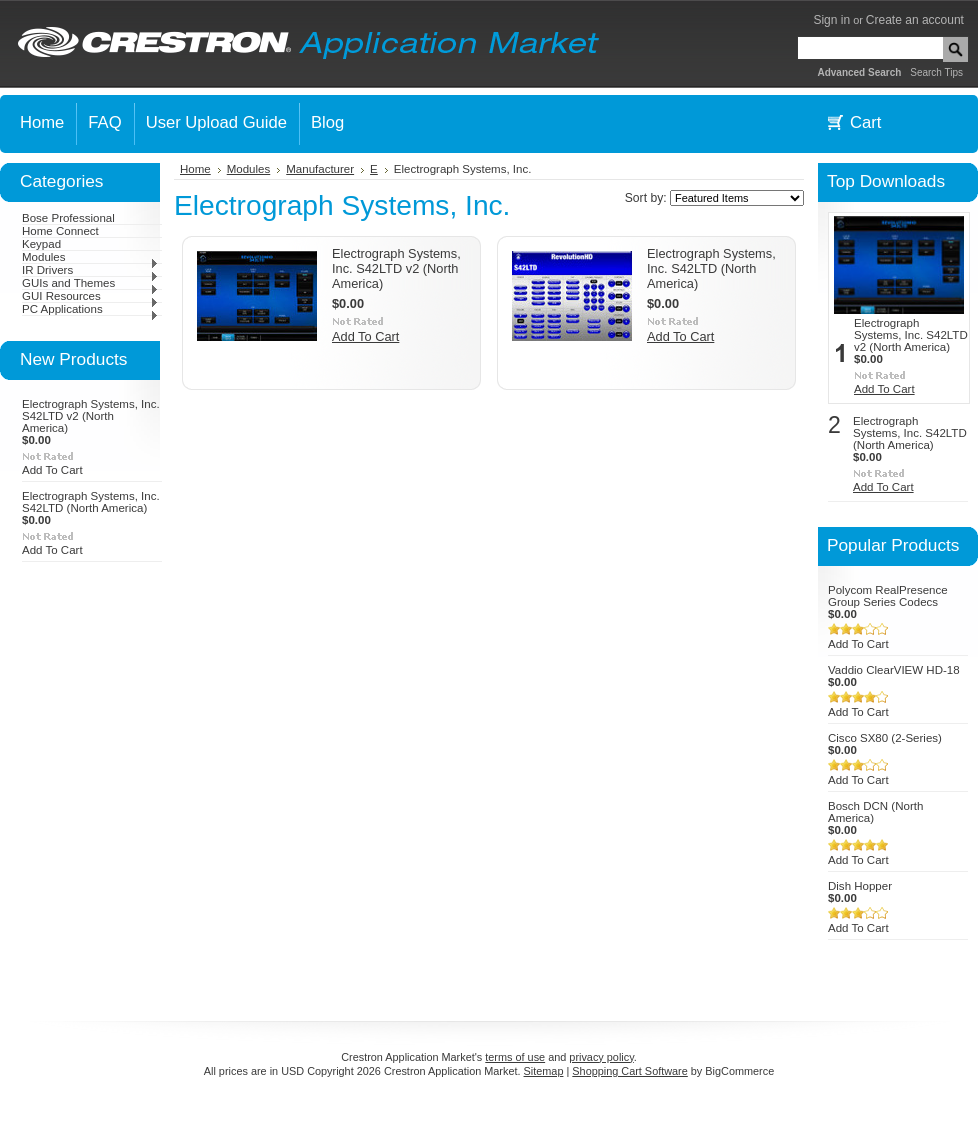 Image resolution: width=978 pixels, height=1128 pixels. Describe the element at coordinates (90, 283) in the screenshot. I see `GUIs and Themes` at that location.